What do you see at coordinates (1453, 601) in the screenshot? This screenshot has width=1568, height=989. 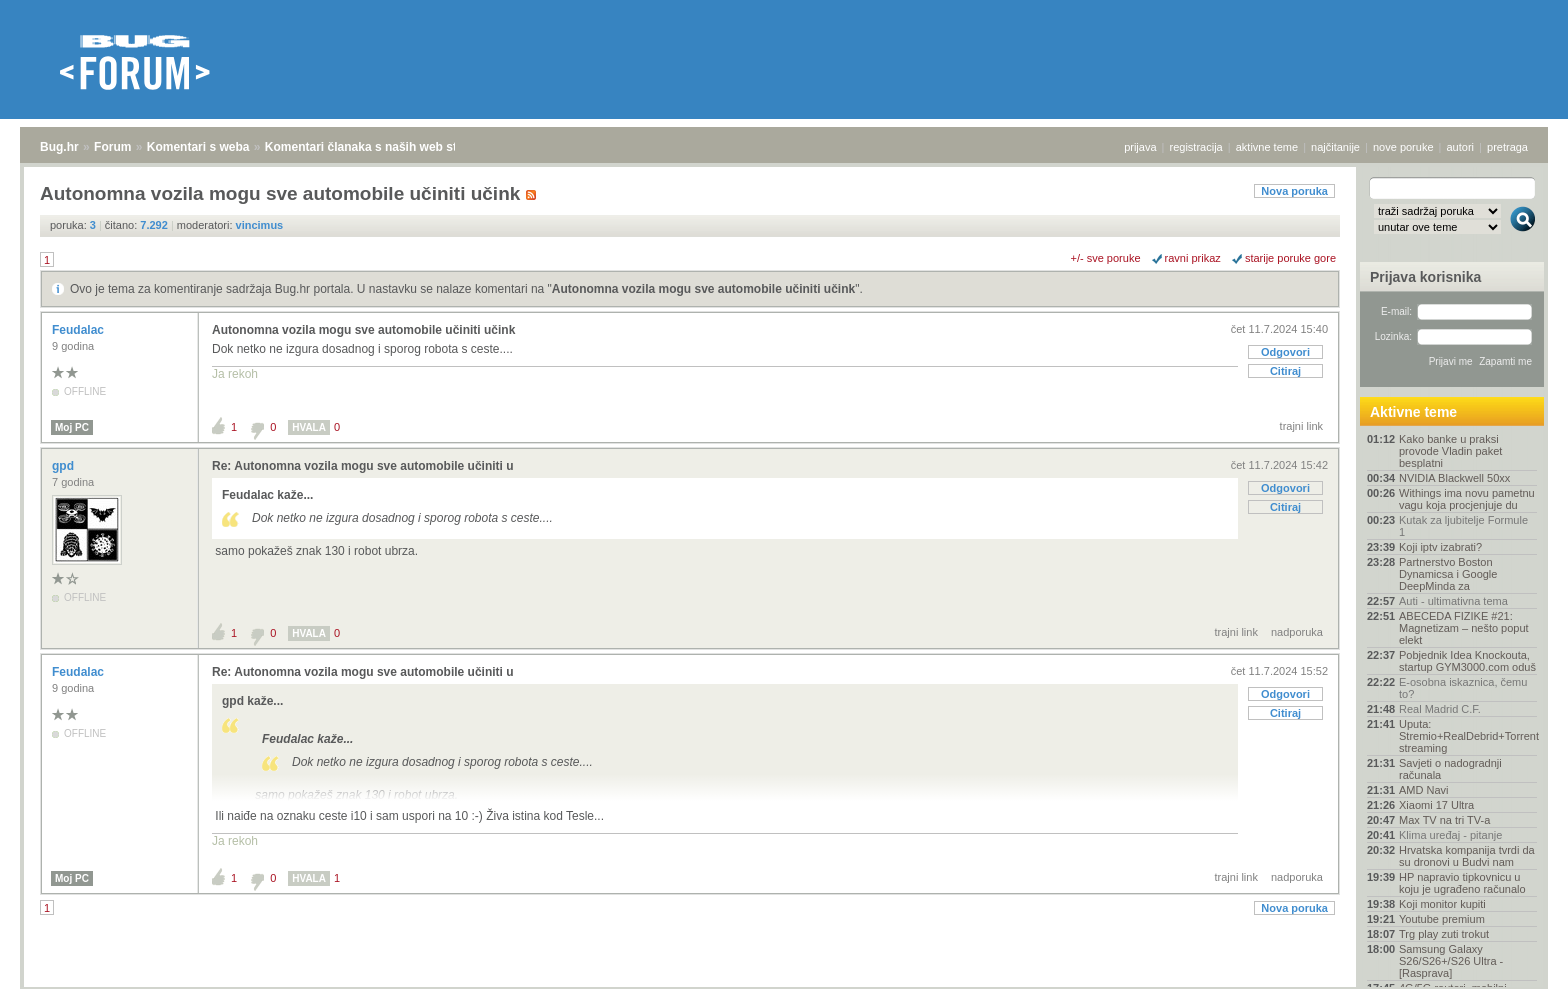 I see `Auti - ultimativna tema` at bounding box center [1453, 601].